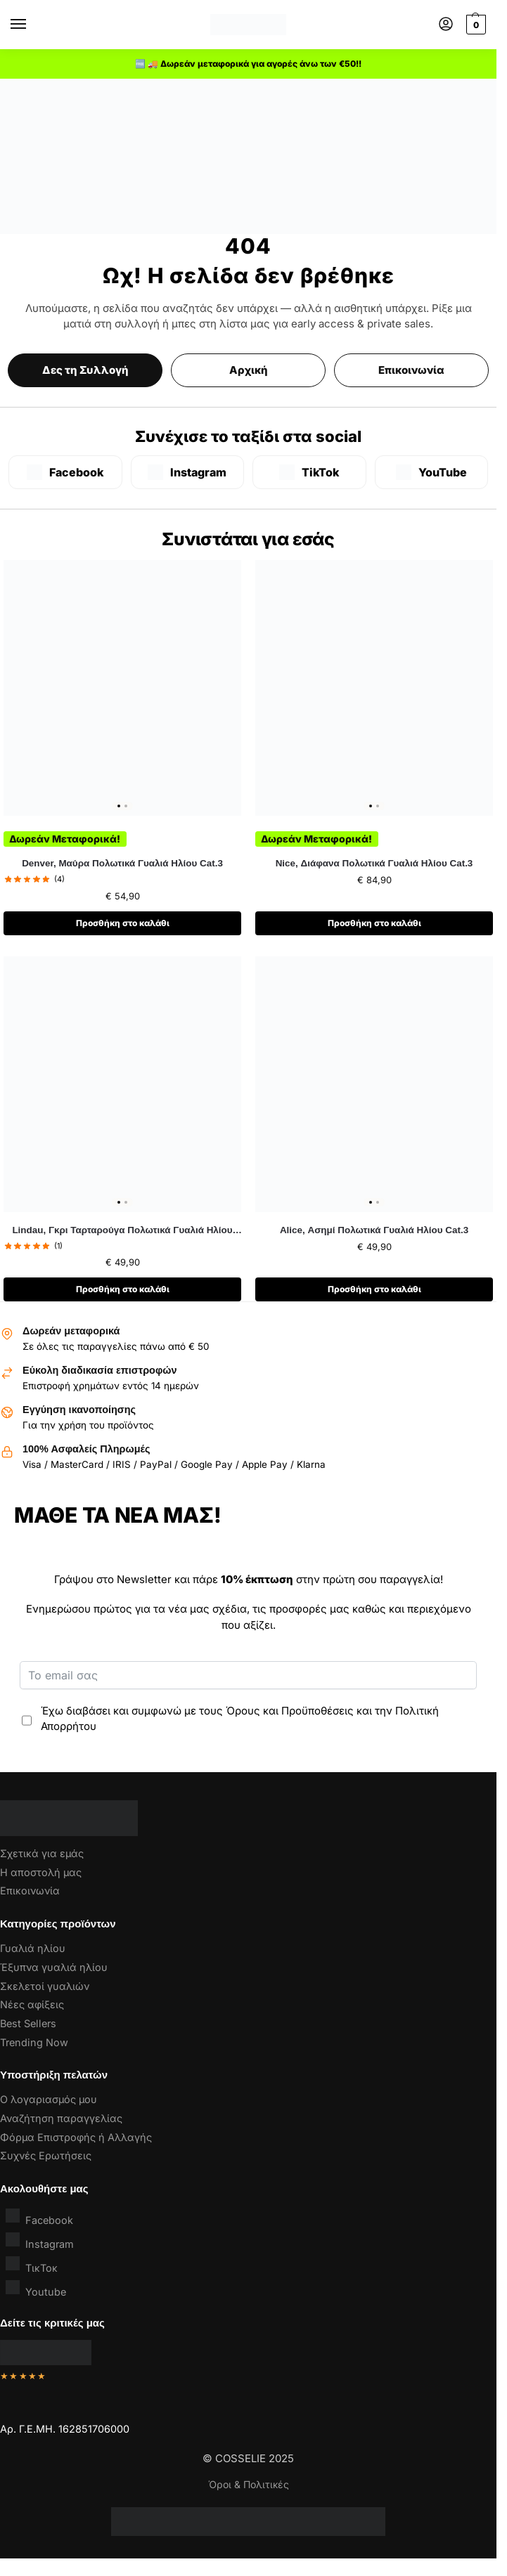 Image resolution: width=507 pixels, height=2576 pixels. What do you see at coordinates (309, 472) in the screenshot?
I see `[TikTok]` at bounding box center [309, 472].